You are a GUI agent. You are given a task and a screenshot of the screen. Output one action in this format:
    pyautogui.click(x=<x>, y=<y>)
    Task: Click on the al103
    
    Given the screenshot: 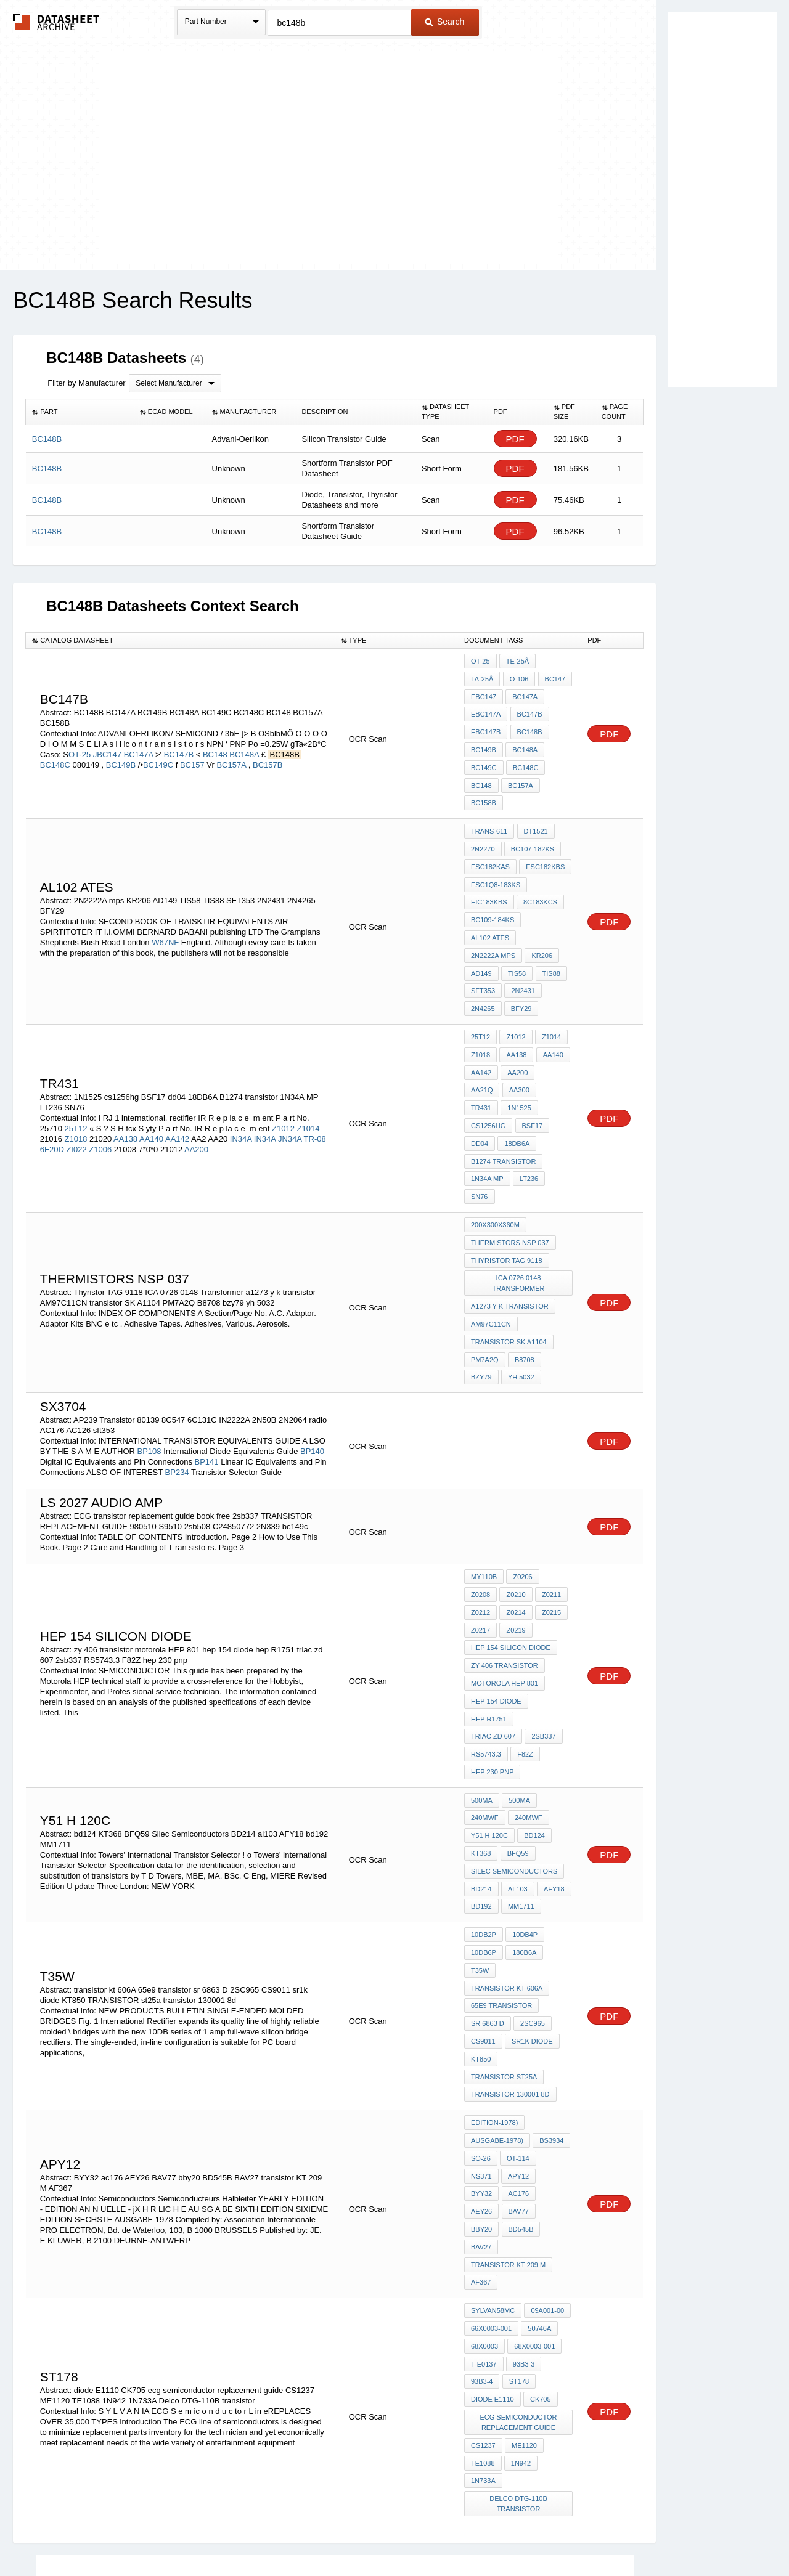 What is the action you would take?
    pyautogui.click(x=517, y=1777)
    